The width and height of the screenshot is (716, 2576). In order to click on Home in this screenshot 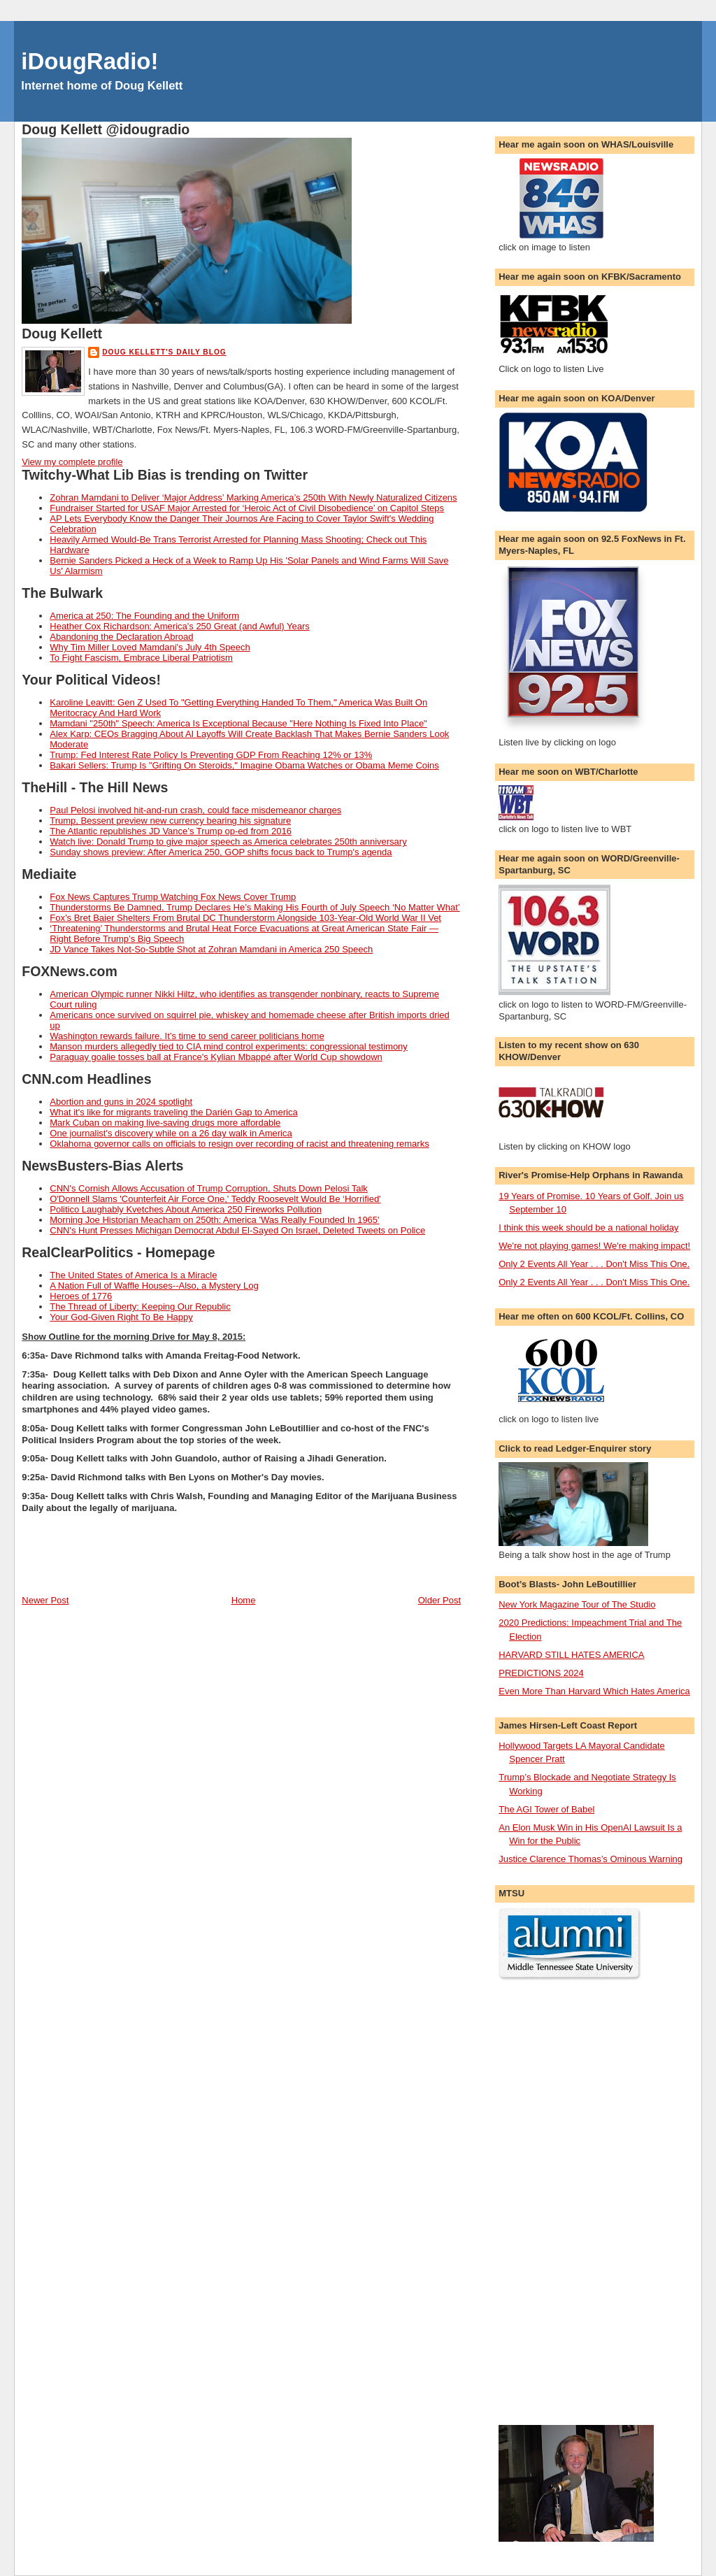, I will do `click(243, 1600)`.